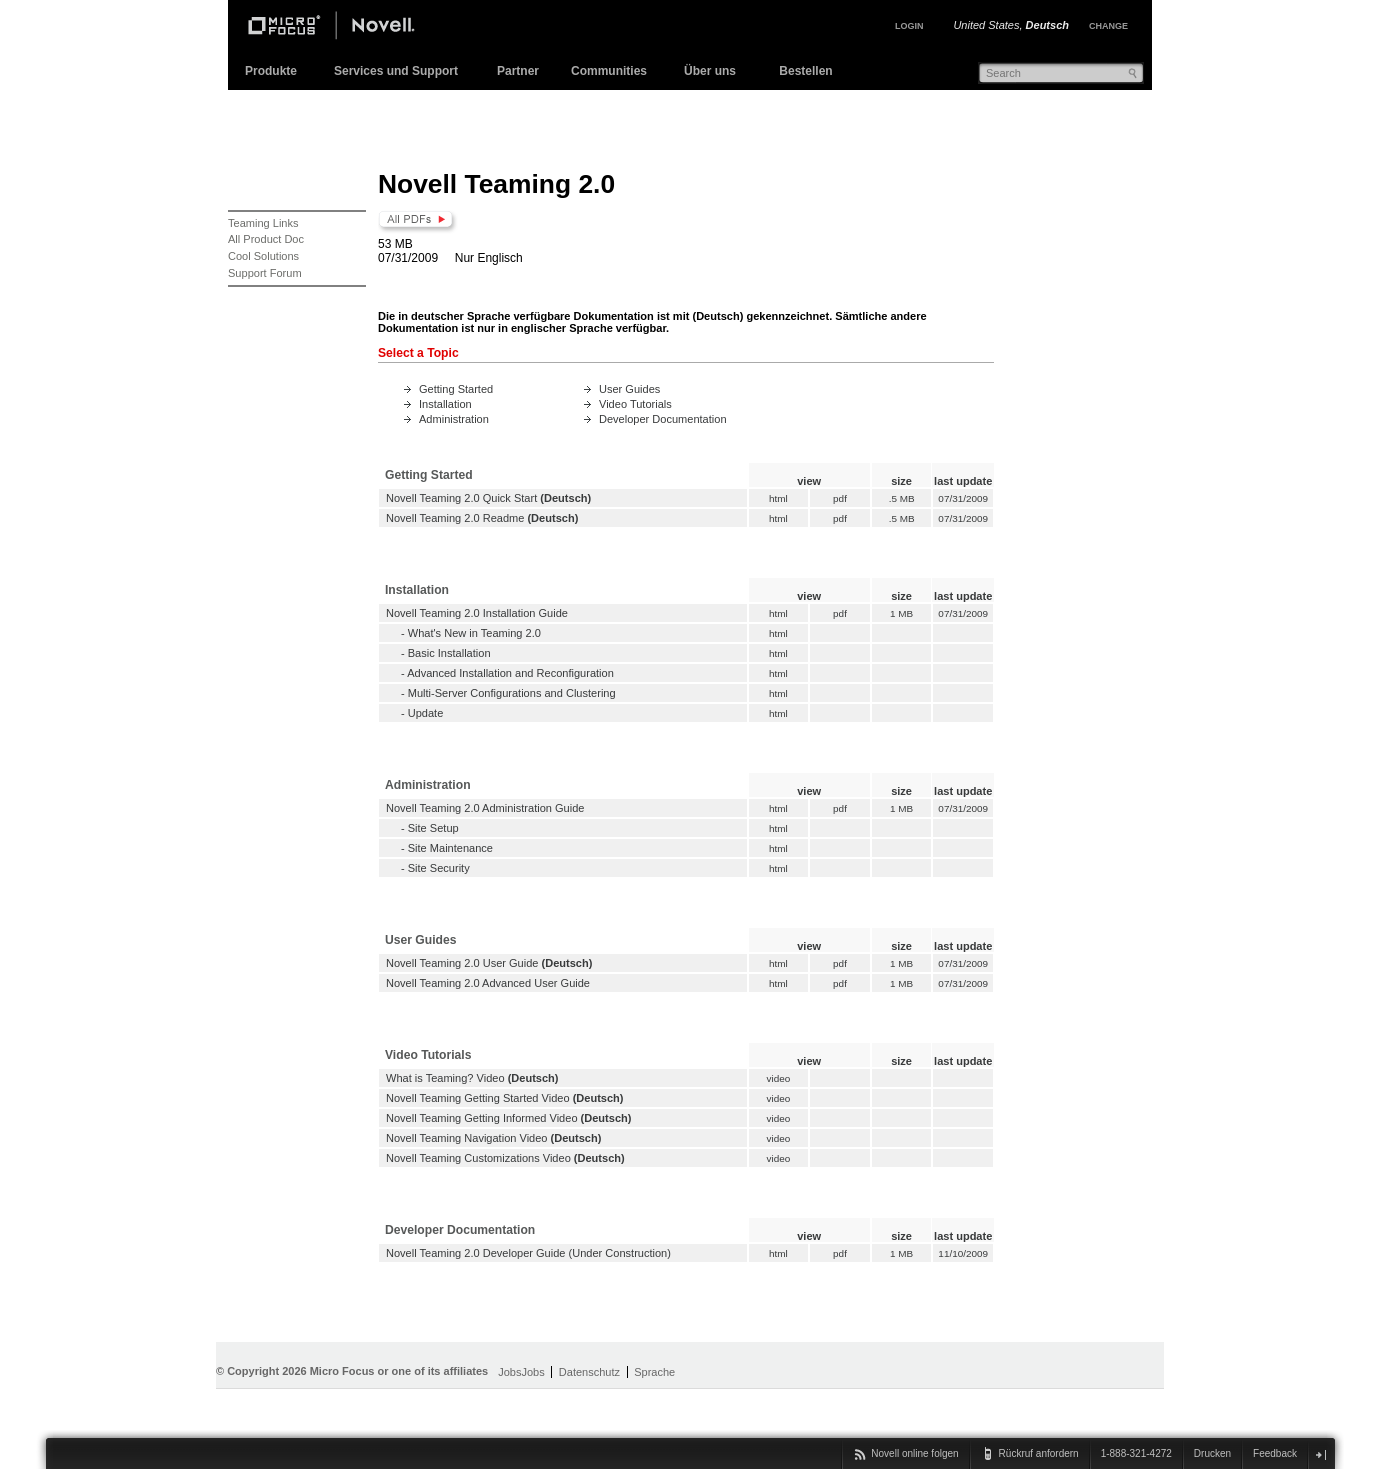  Describe the element at coordinates (1275, 1453) in the screenshot. I see `Feedback` at that location.